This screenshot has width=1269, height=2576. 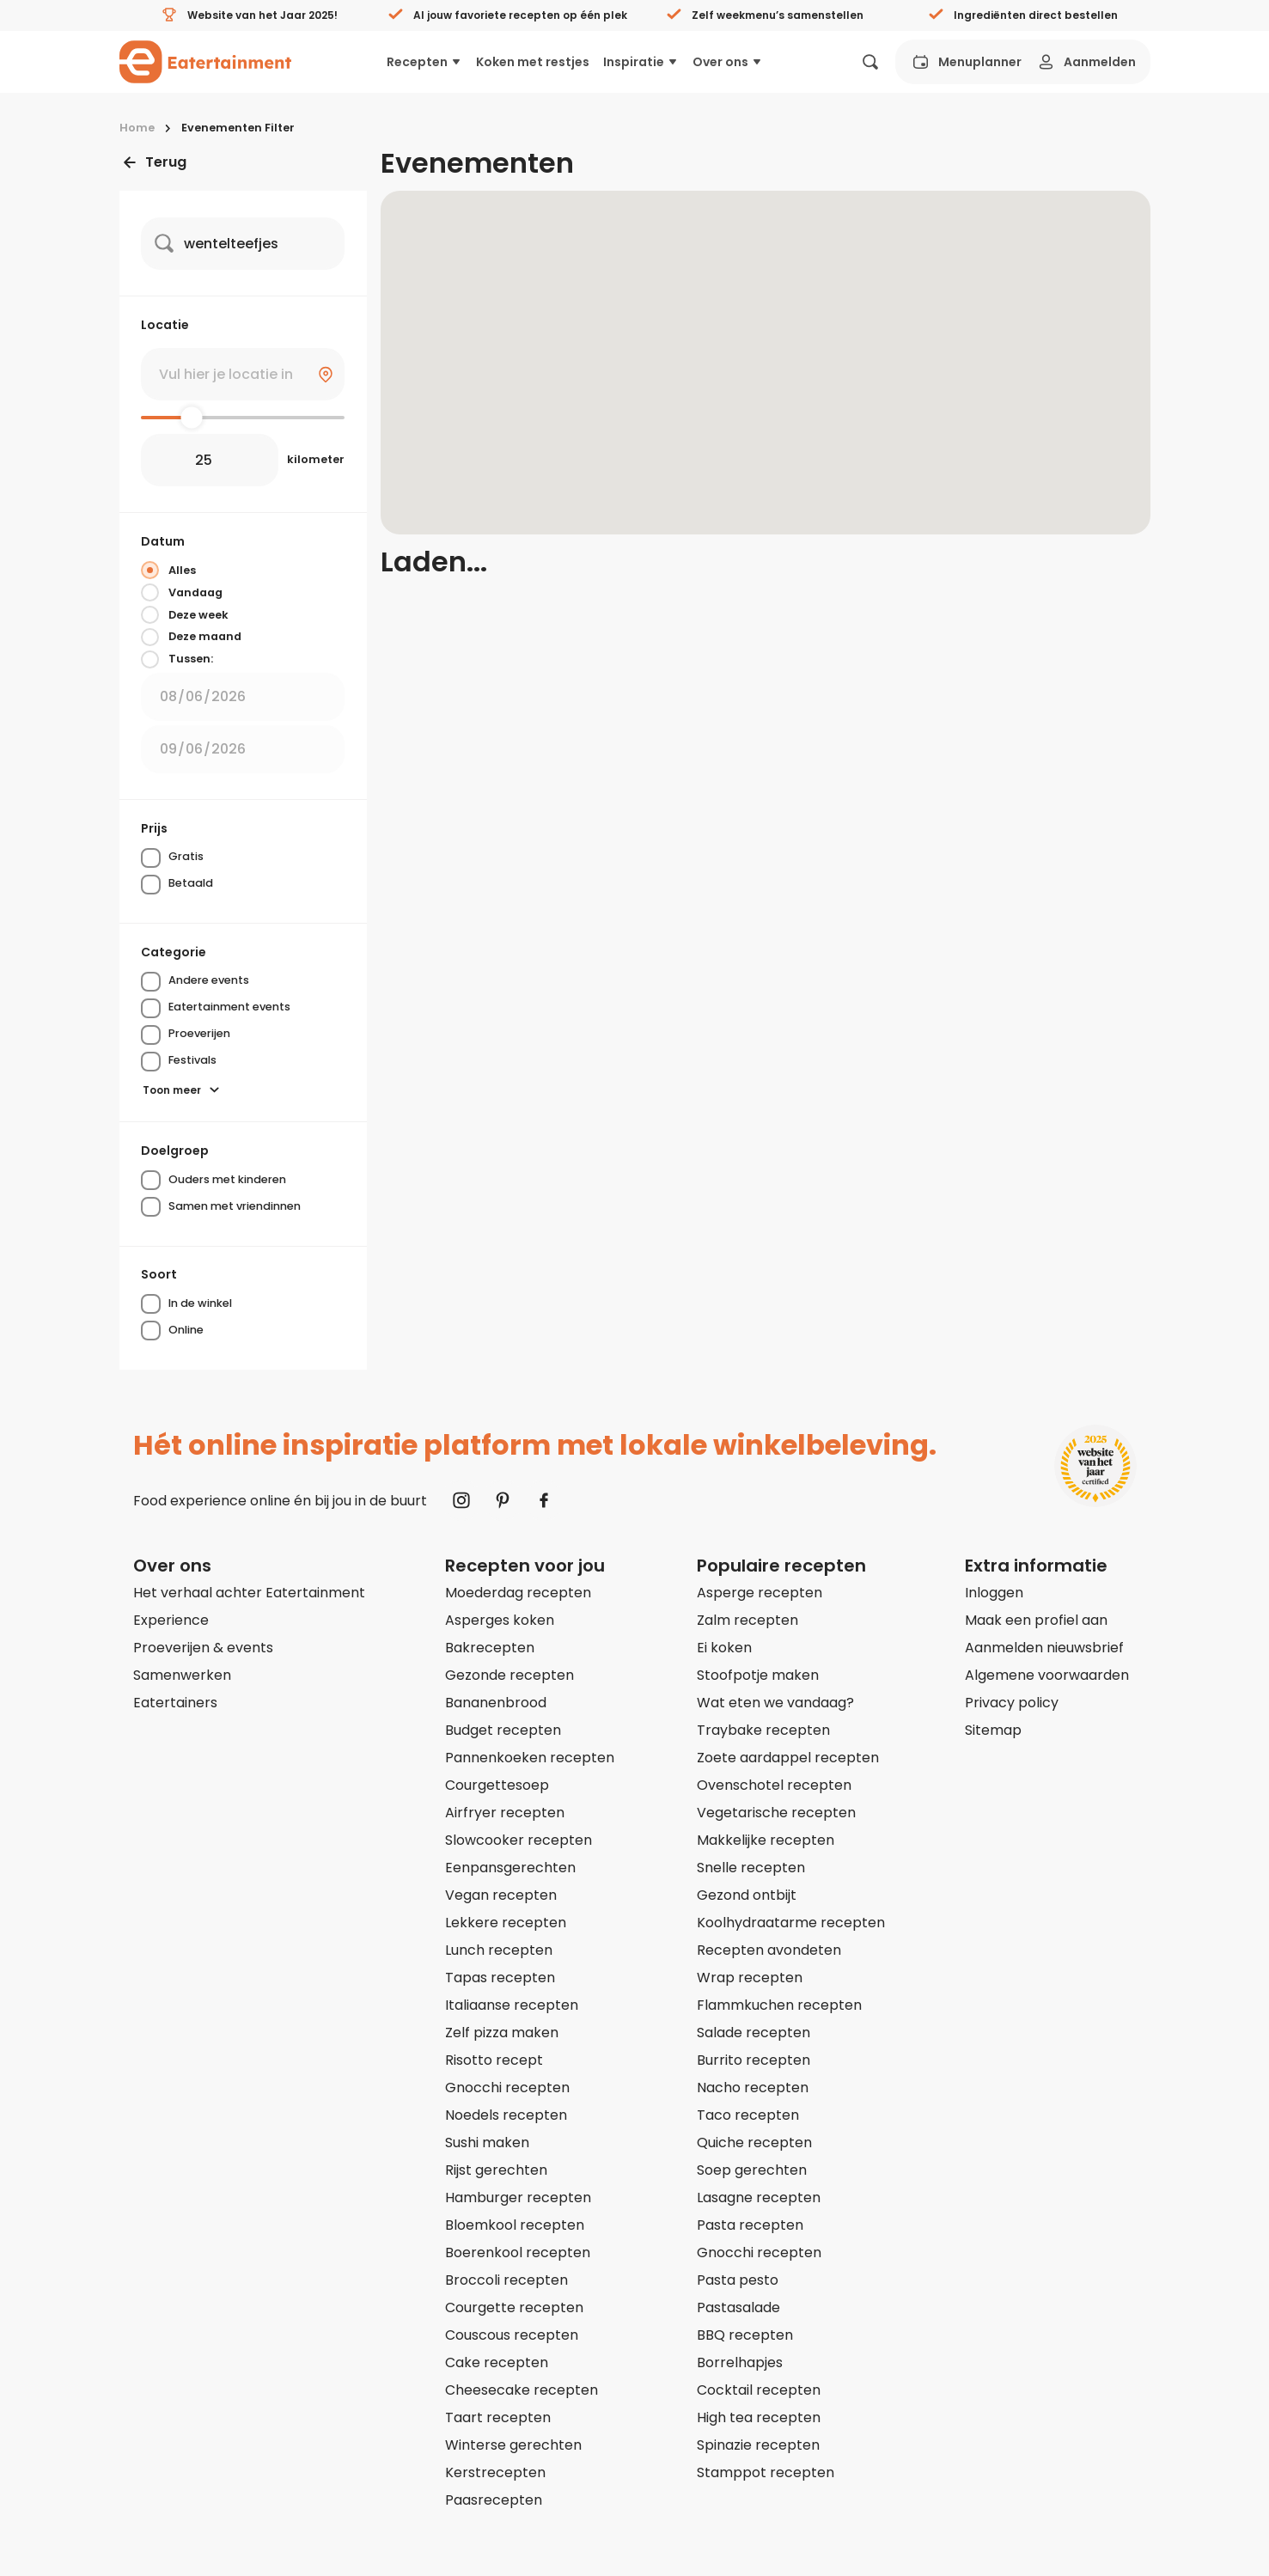 I want to click on Over ons, so click(x=727, y=61).